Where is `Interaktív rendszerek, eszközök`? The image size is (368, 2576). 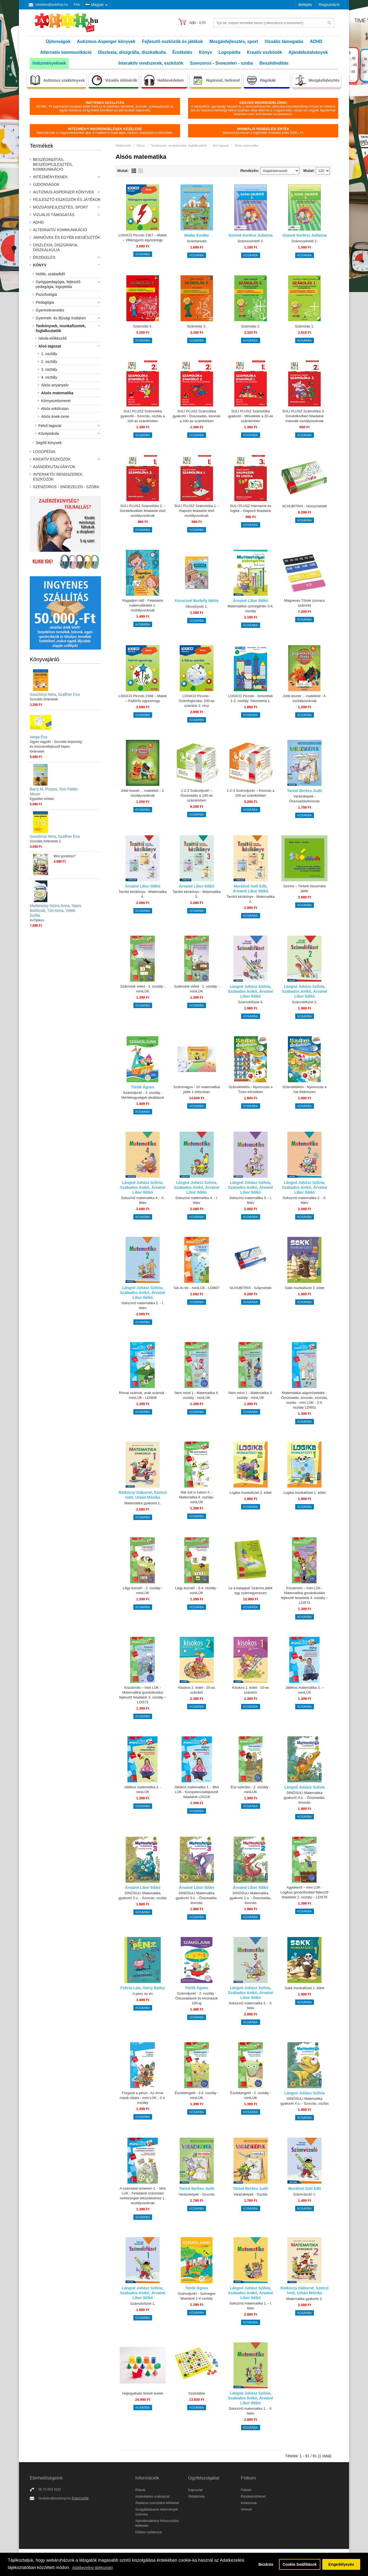
Interaktív rendszerek, eszközök is located at coordinates (151, 63).